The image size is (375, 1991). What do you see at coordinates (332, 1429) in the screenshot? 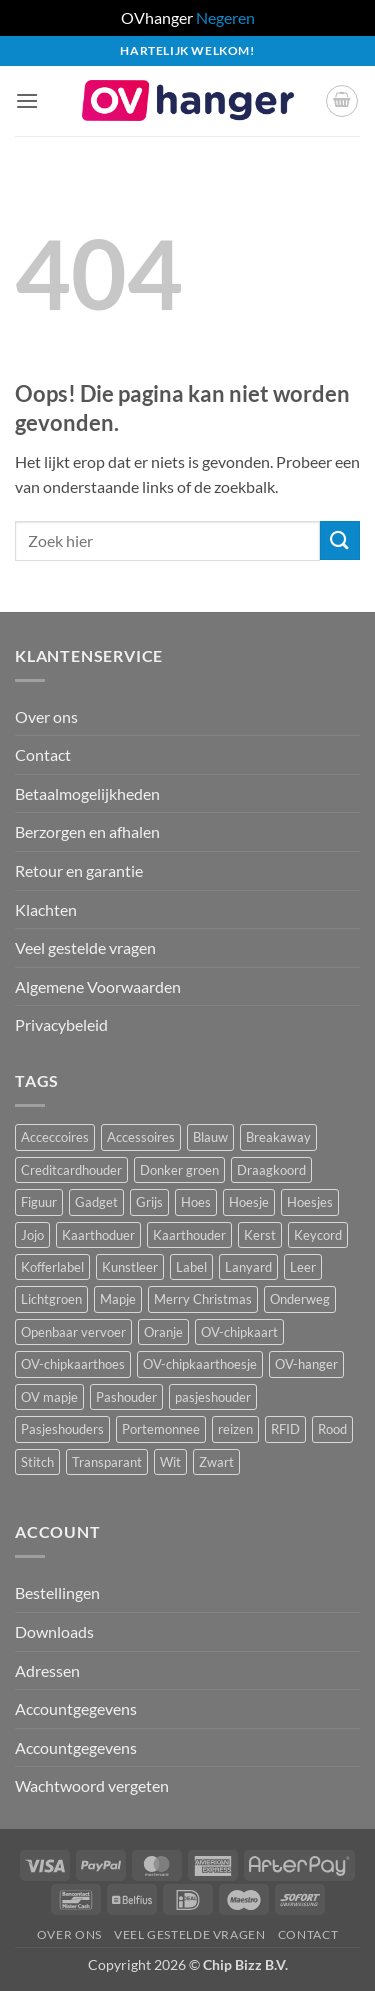
I see `Rood [Rood (7 producten)]` at bounding box center [332, 1429].